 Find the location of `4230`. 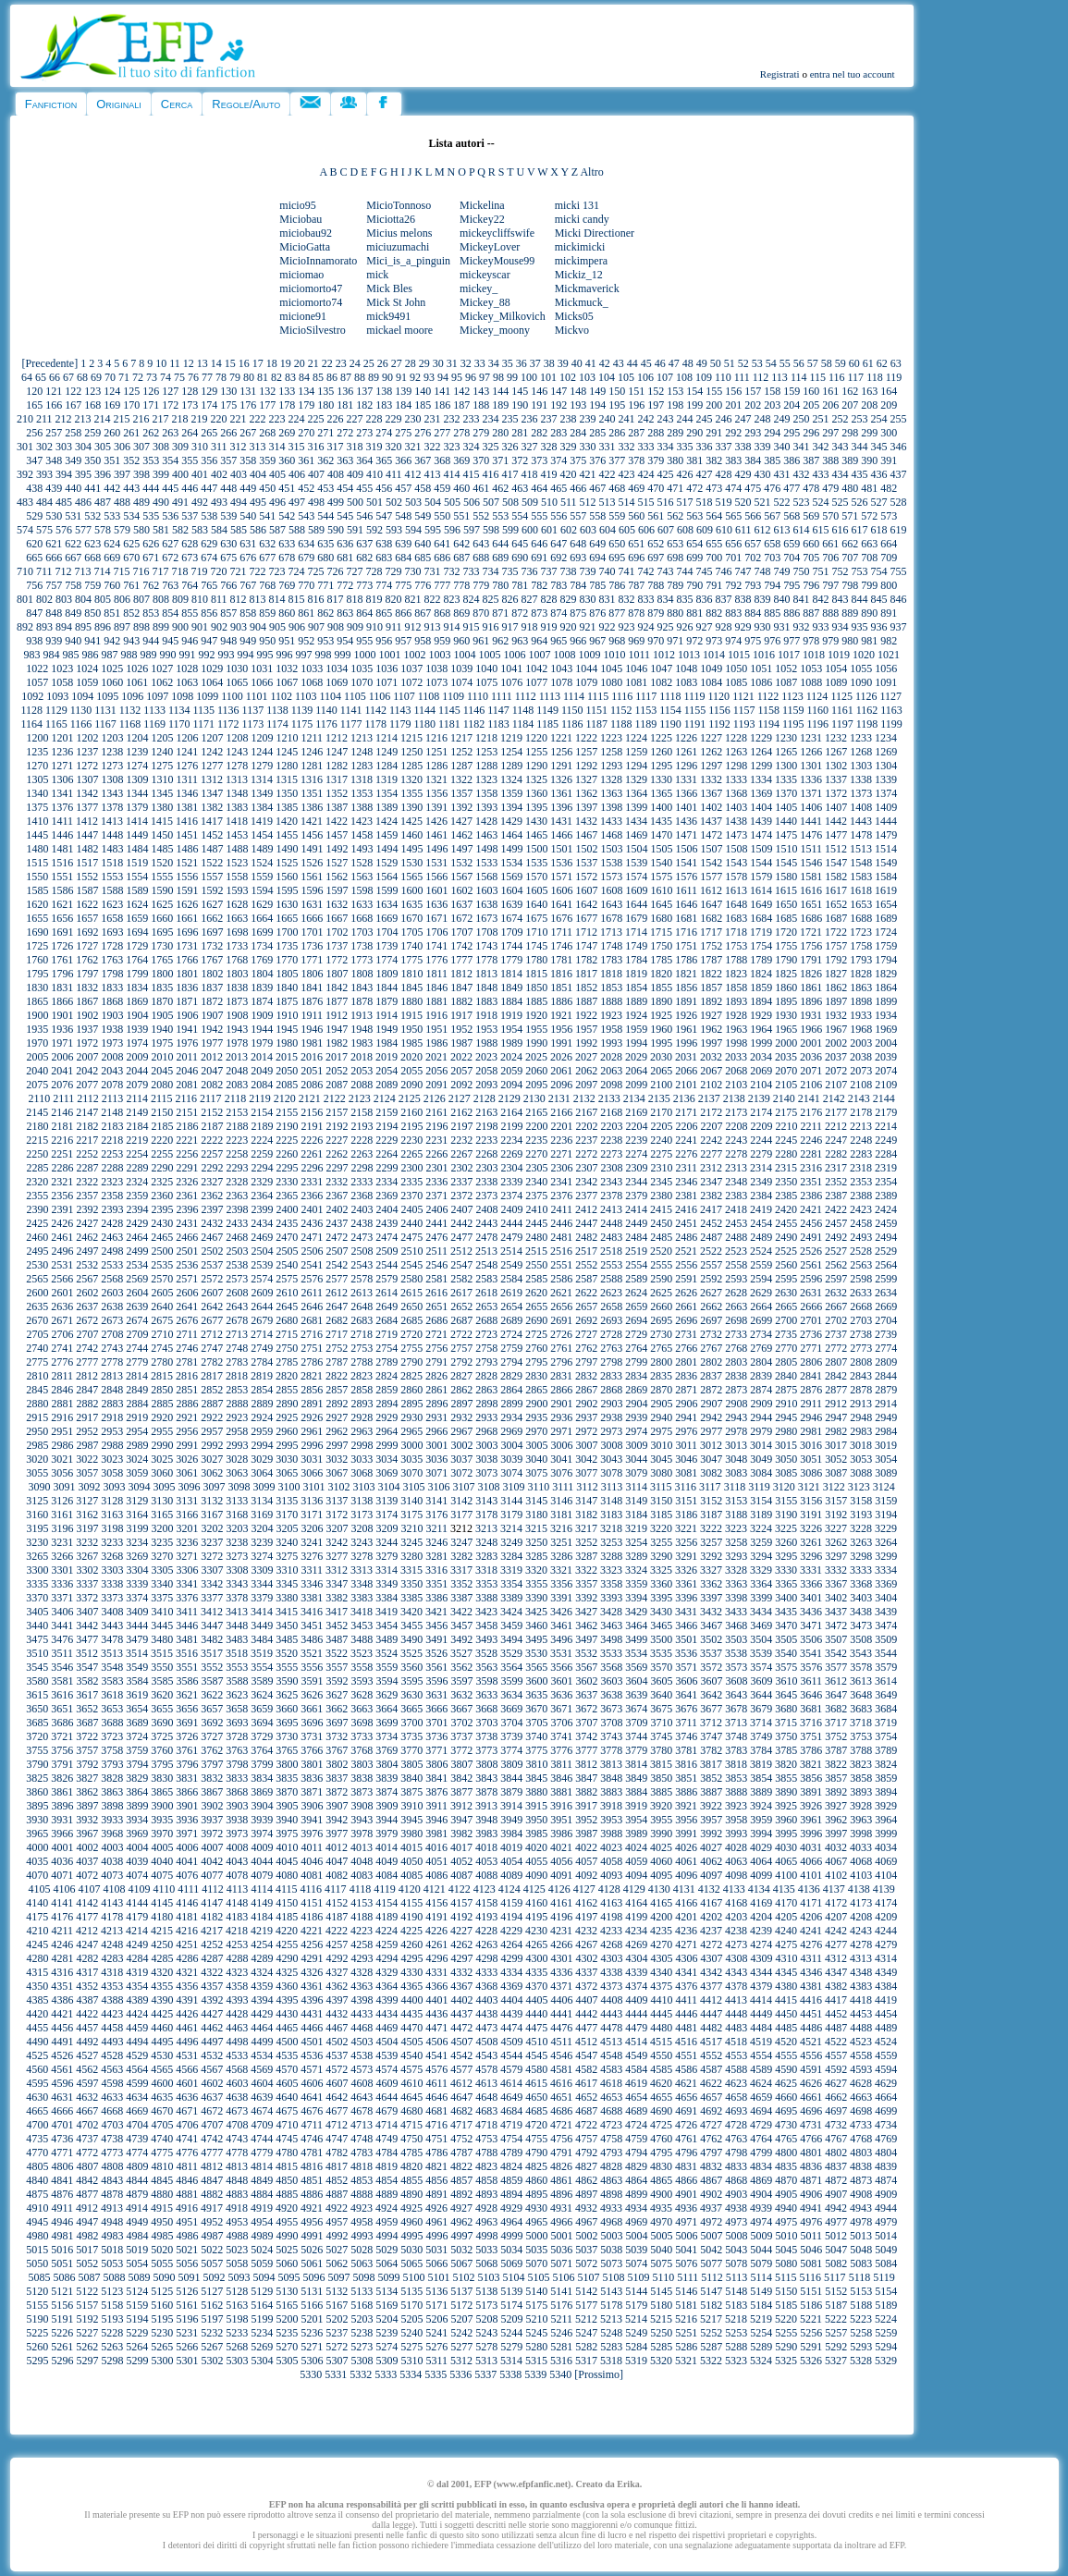

4230 is located at coordinates (536, 1930).